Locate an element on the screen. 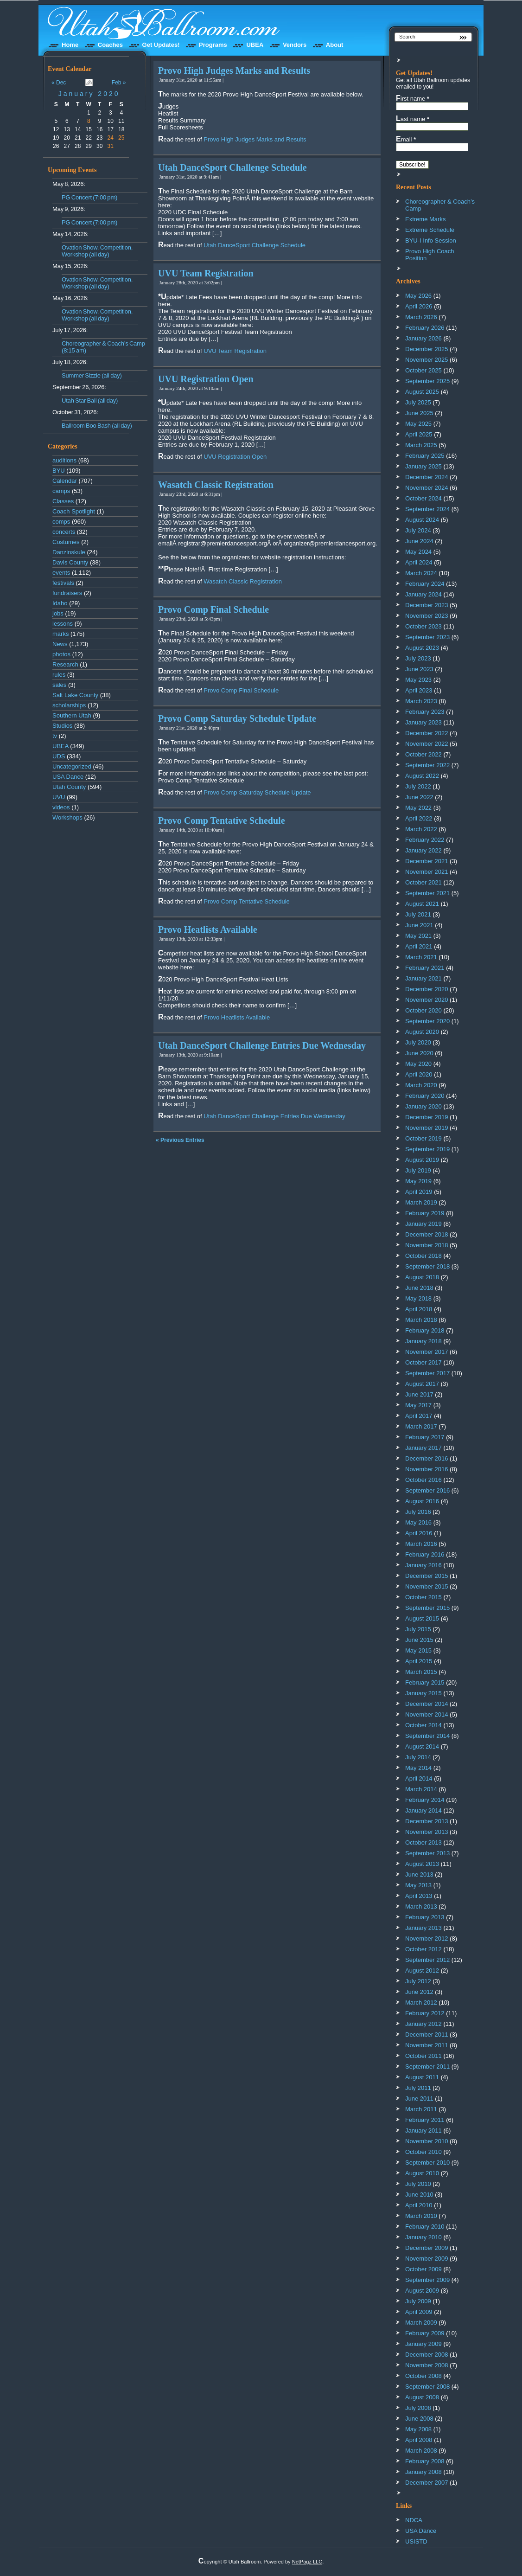  September 2025 is located at coordinates (427, 381).